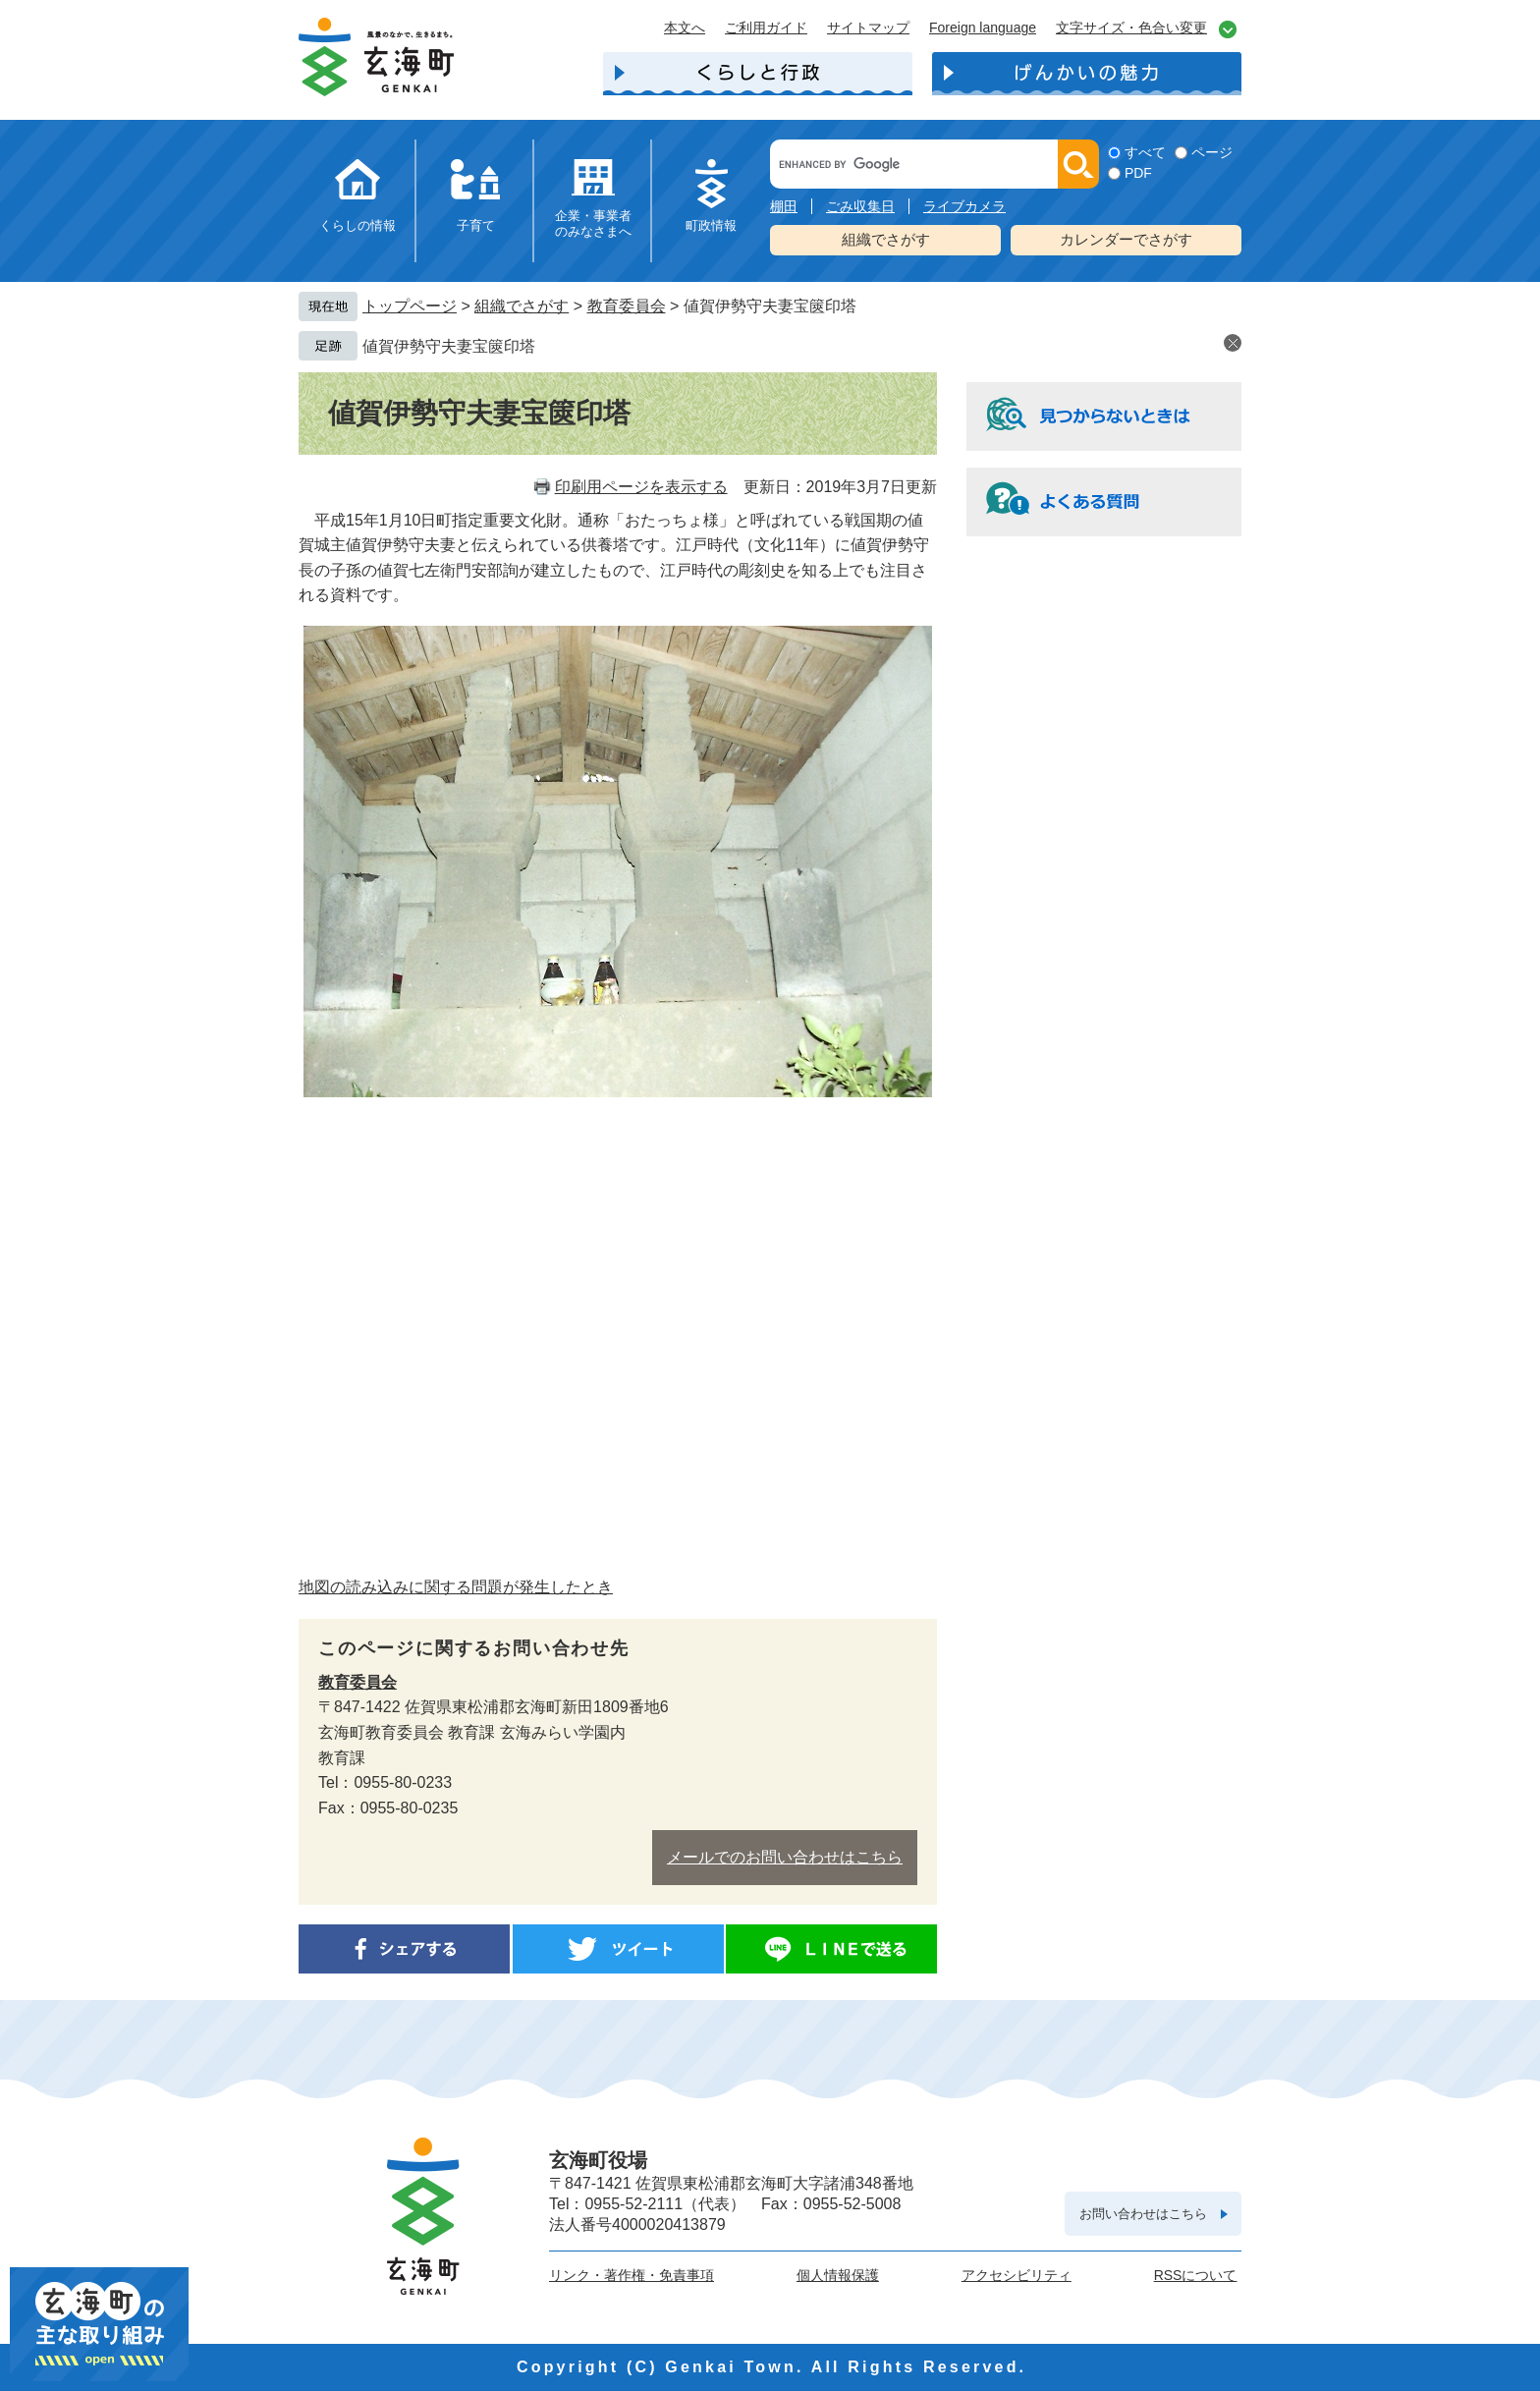 The height and width of the screenshot is (2391, 1540). I want to click on 地図の読み込みに関する問題が発生したとき, so click(456, 1587).